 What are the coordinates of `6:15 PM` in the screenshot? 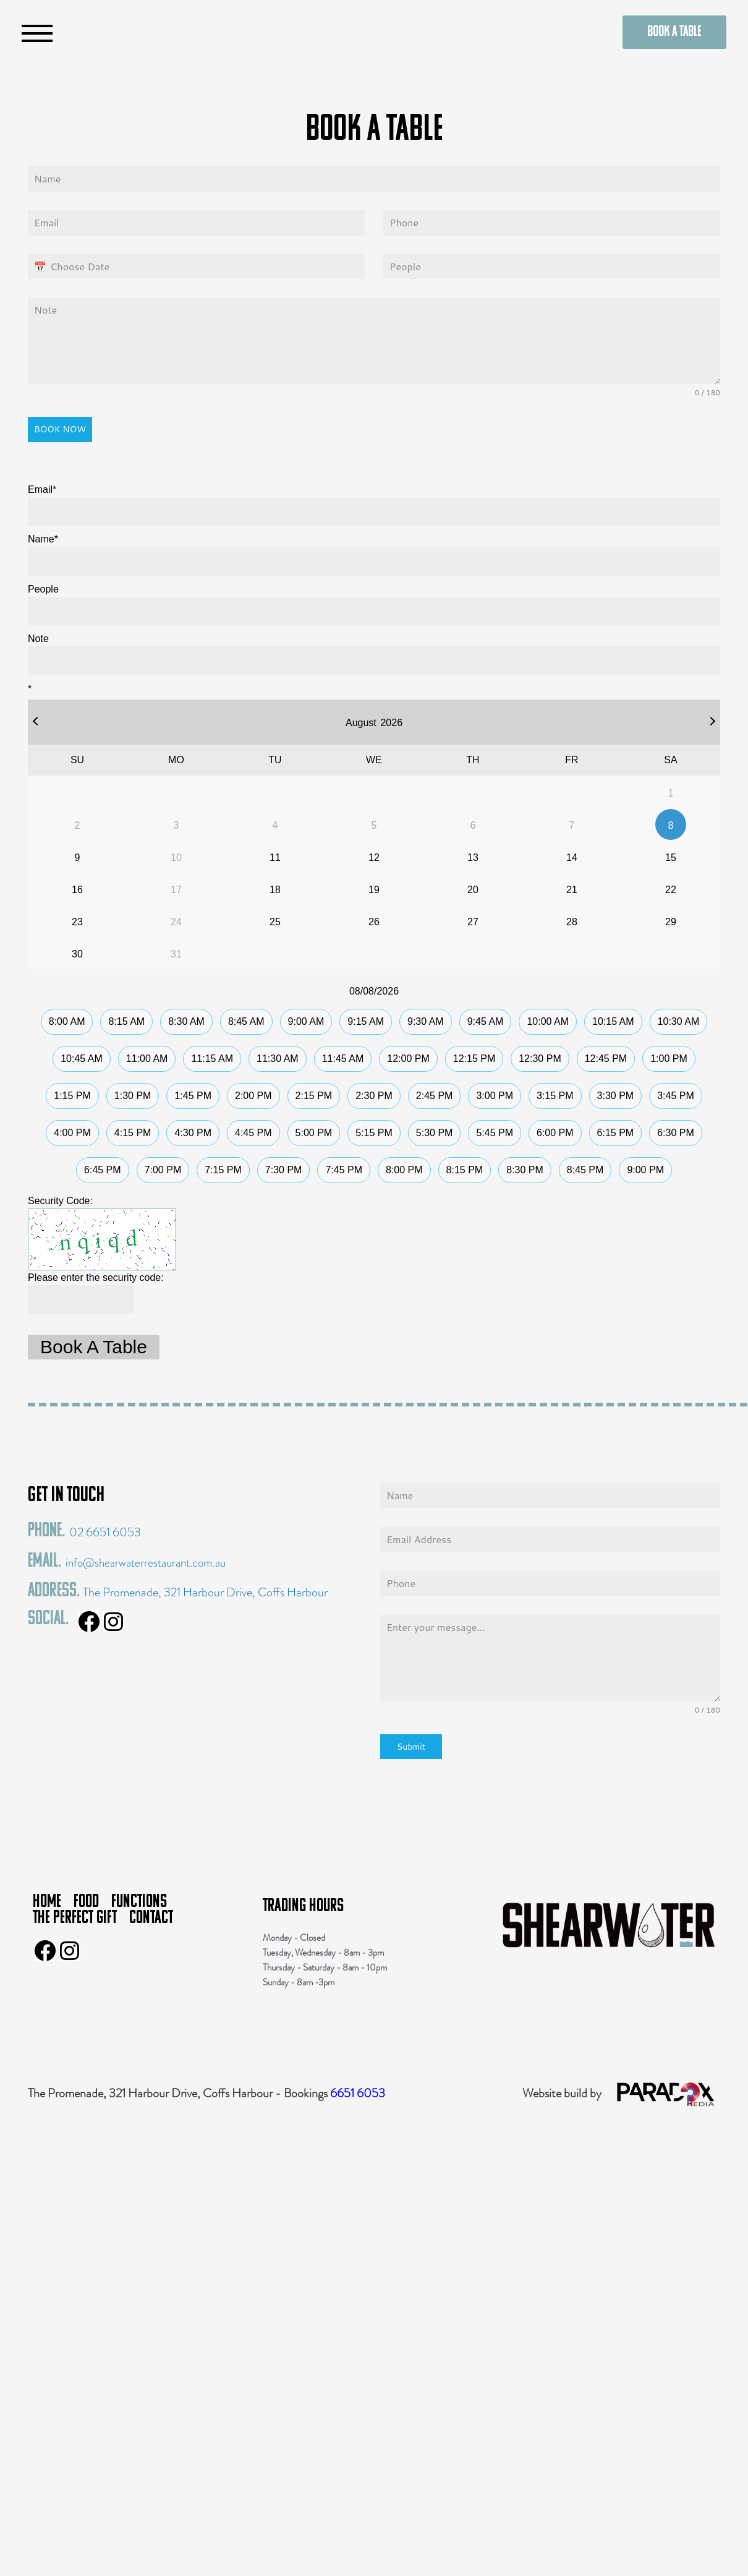 It's located at (615, 1133).